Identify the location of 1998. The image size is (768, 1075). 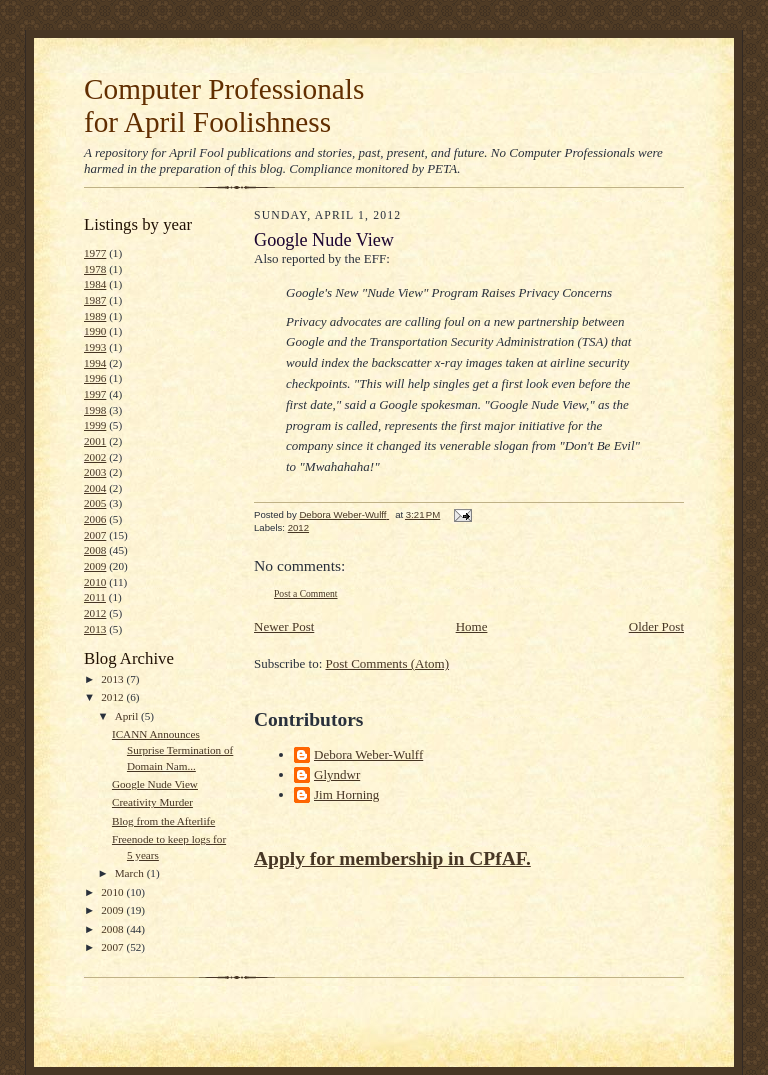
(95, 410).